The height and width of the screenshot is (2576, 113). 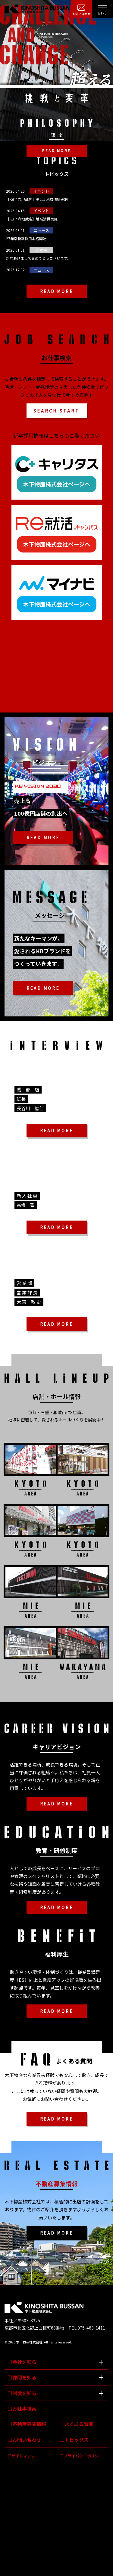 I want to click on 【KB７六地蔵店】第2回 地域清掃実施, so click(x=37, y=199).